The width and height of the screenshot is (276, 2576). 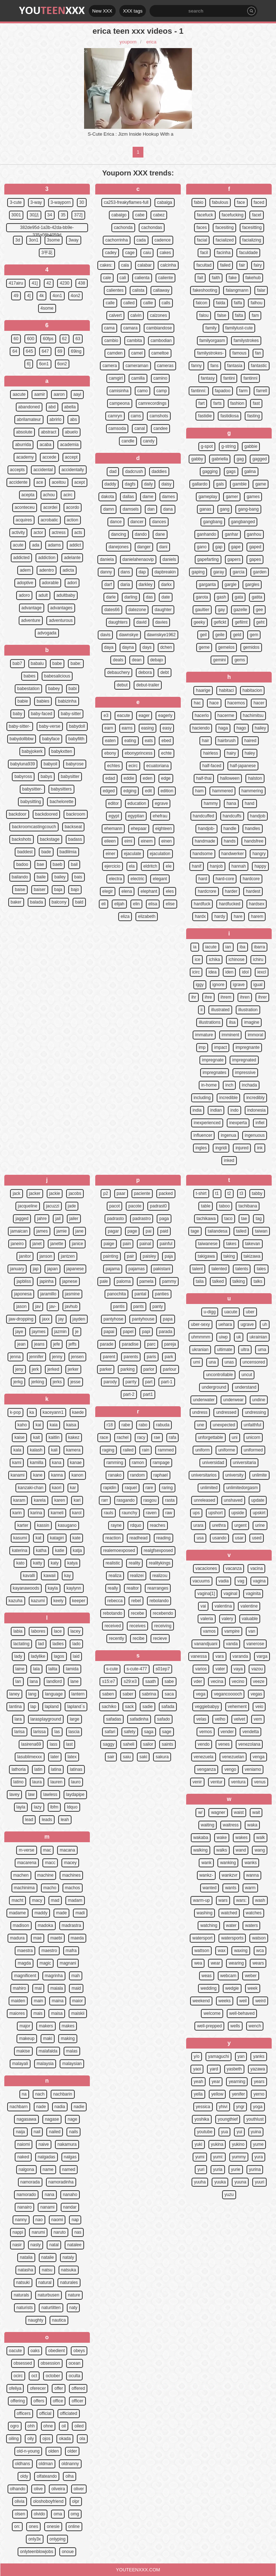 I want to click on lasirena69, so click(x=31, y=1744).